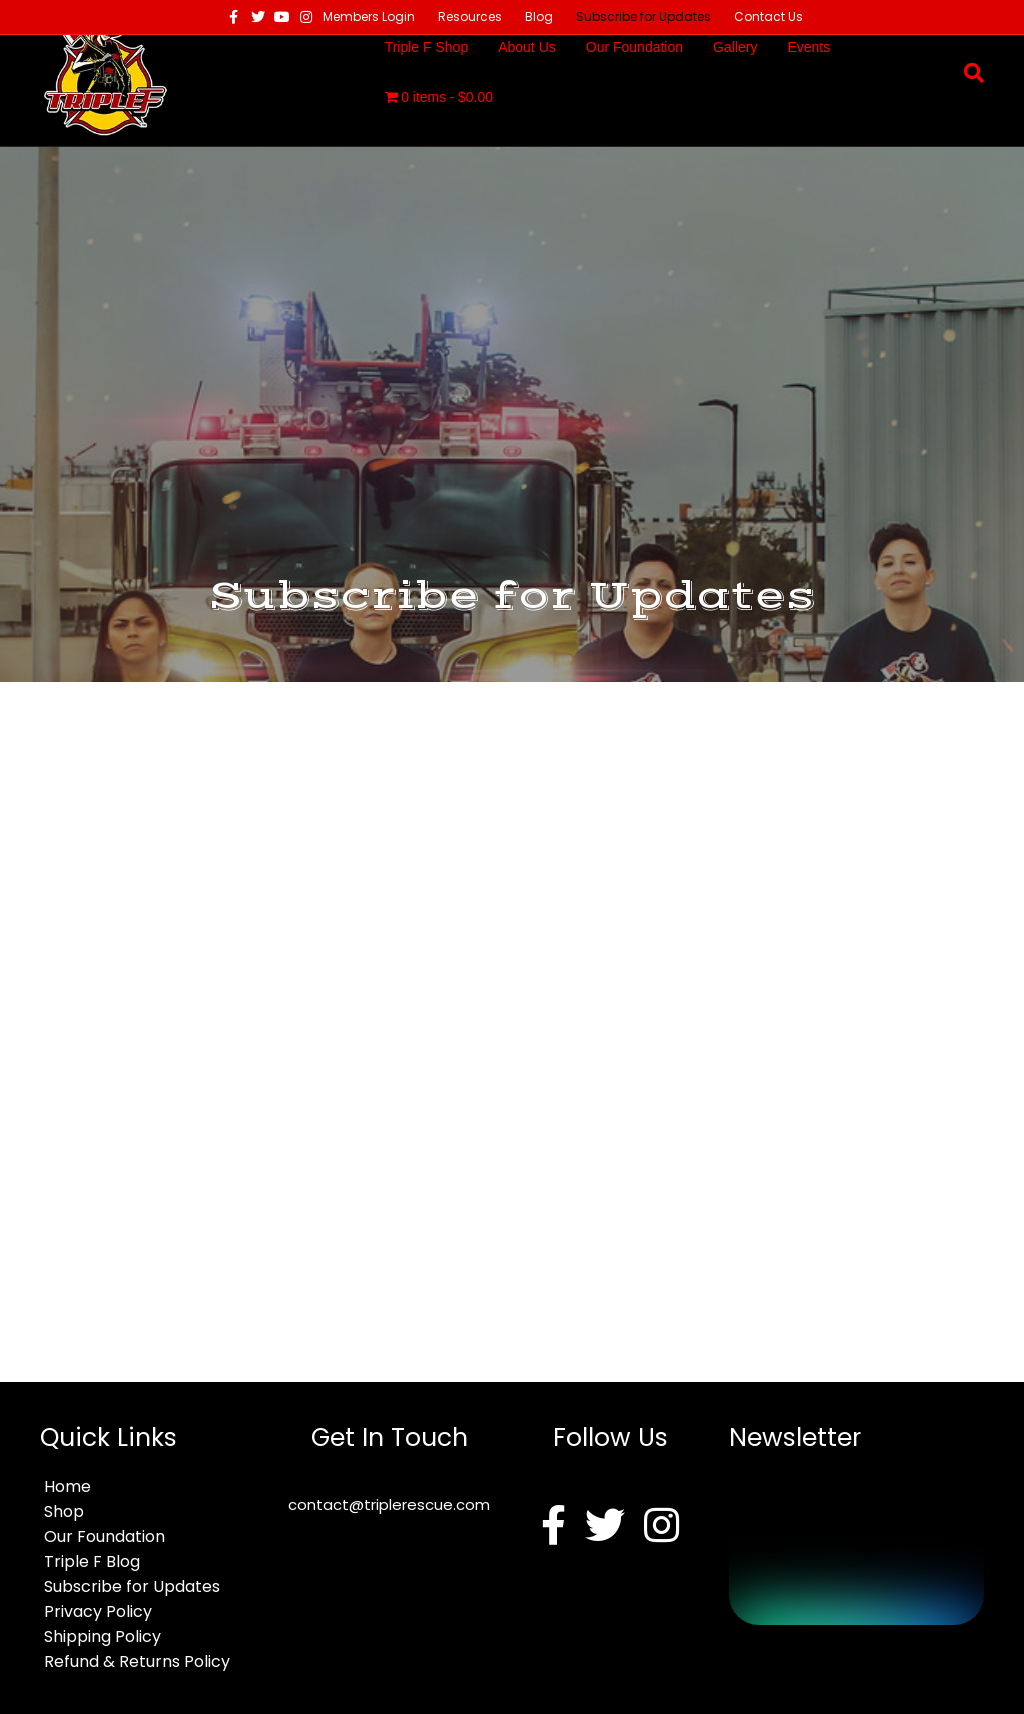 The height and width of the screenshot is (1714, 1024). I want to click on [Search], so click(966, 73).